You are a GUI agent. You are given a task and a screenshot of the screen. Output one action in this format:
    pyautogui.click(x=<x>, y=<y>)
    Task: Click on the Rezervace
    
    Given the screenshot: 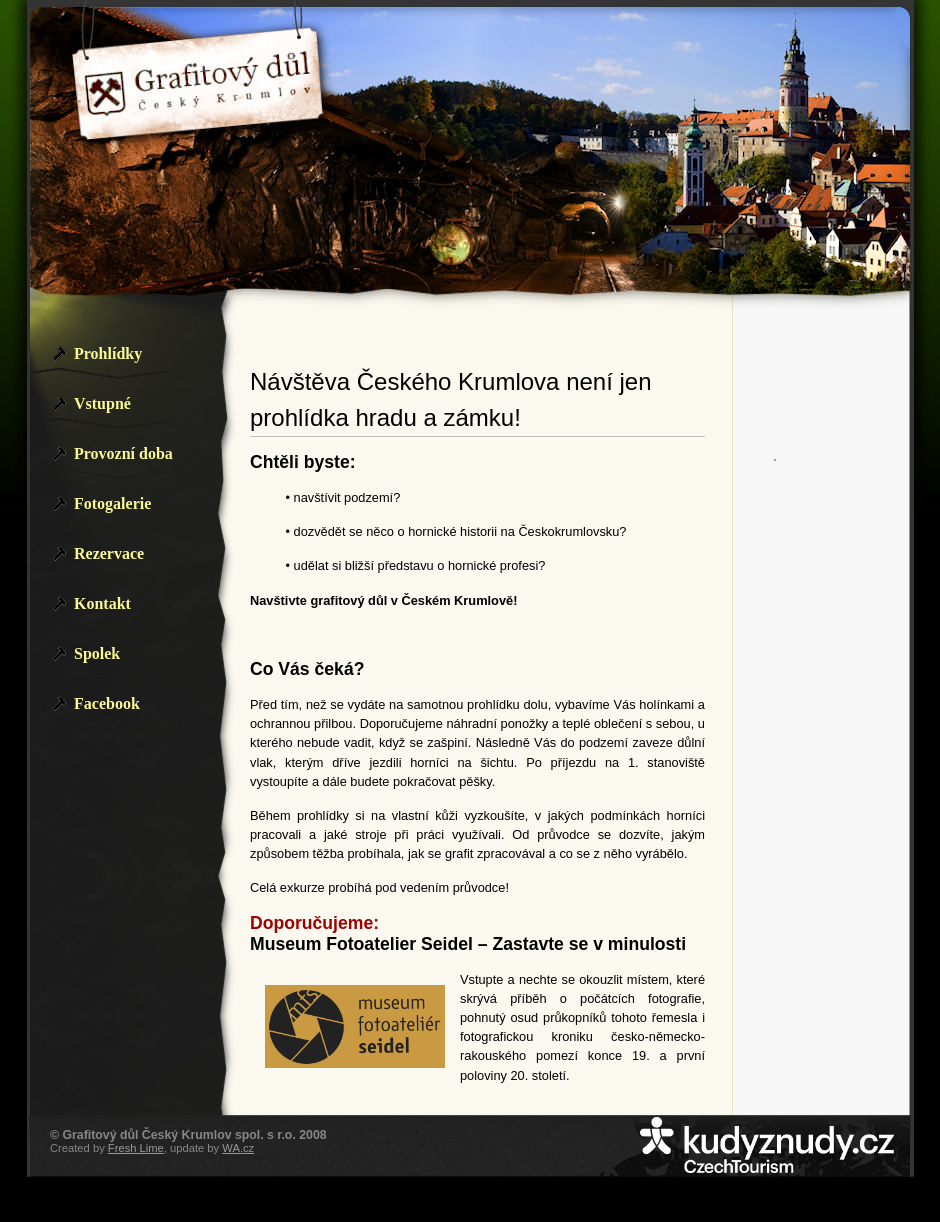 What is the action you would take?
    pyautogui.click(x=109, y=553)
    